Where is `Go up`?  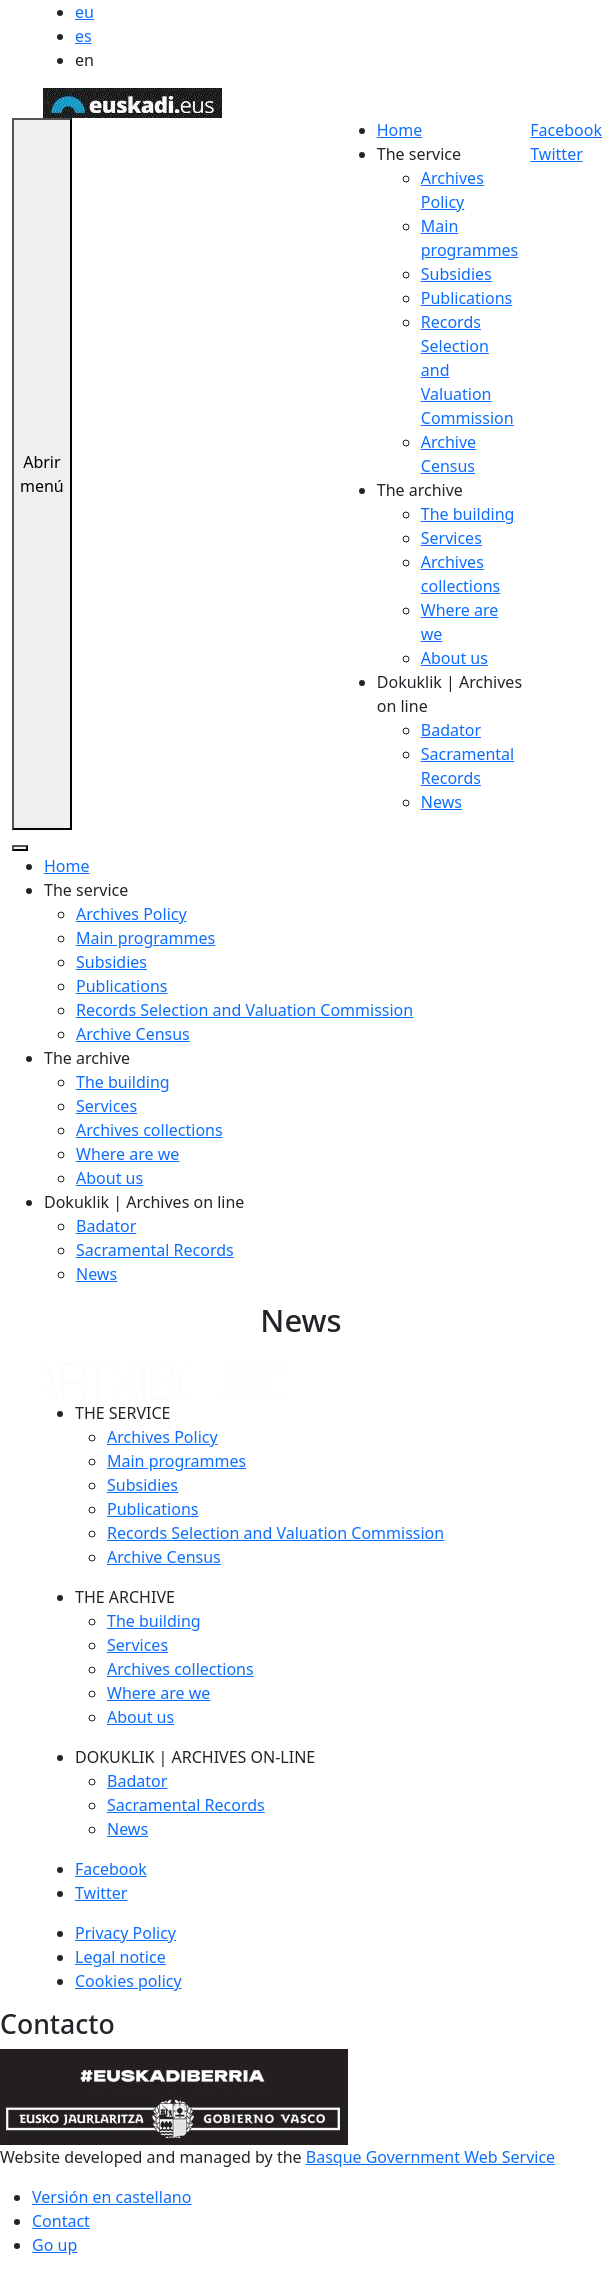 Go up is located at coordinates (54, 2245).